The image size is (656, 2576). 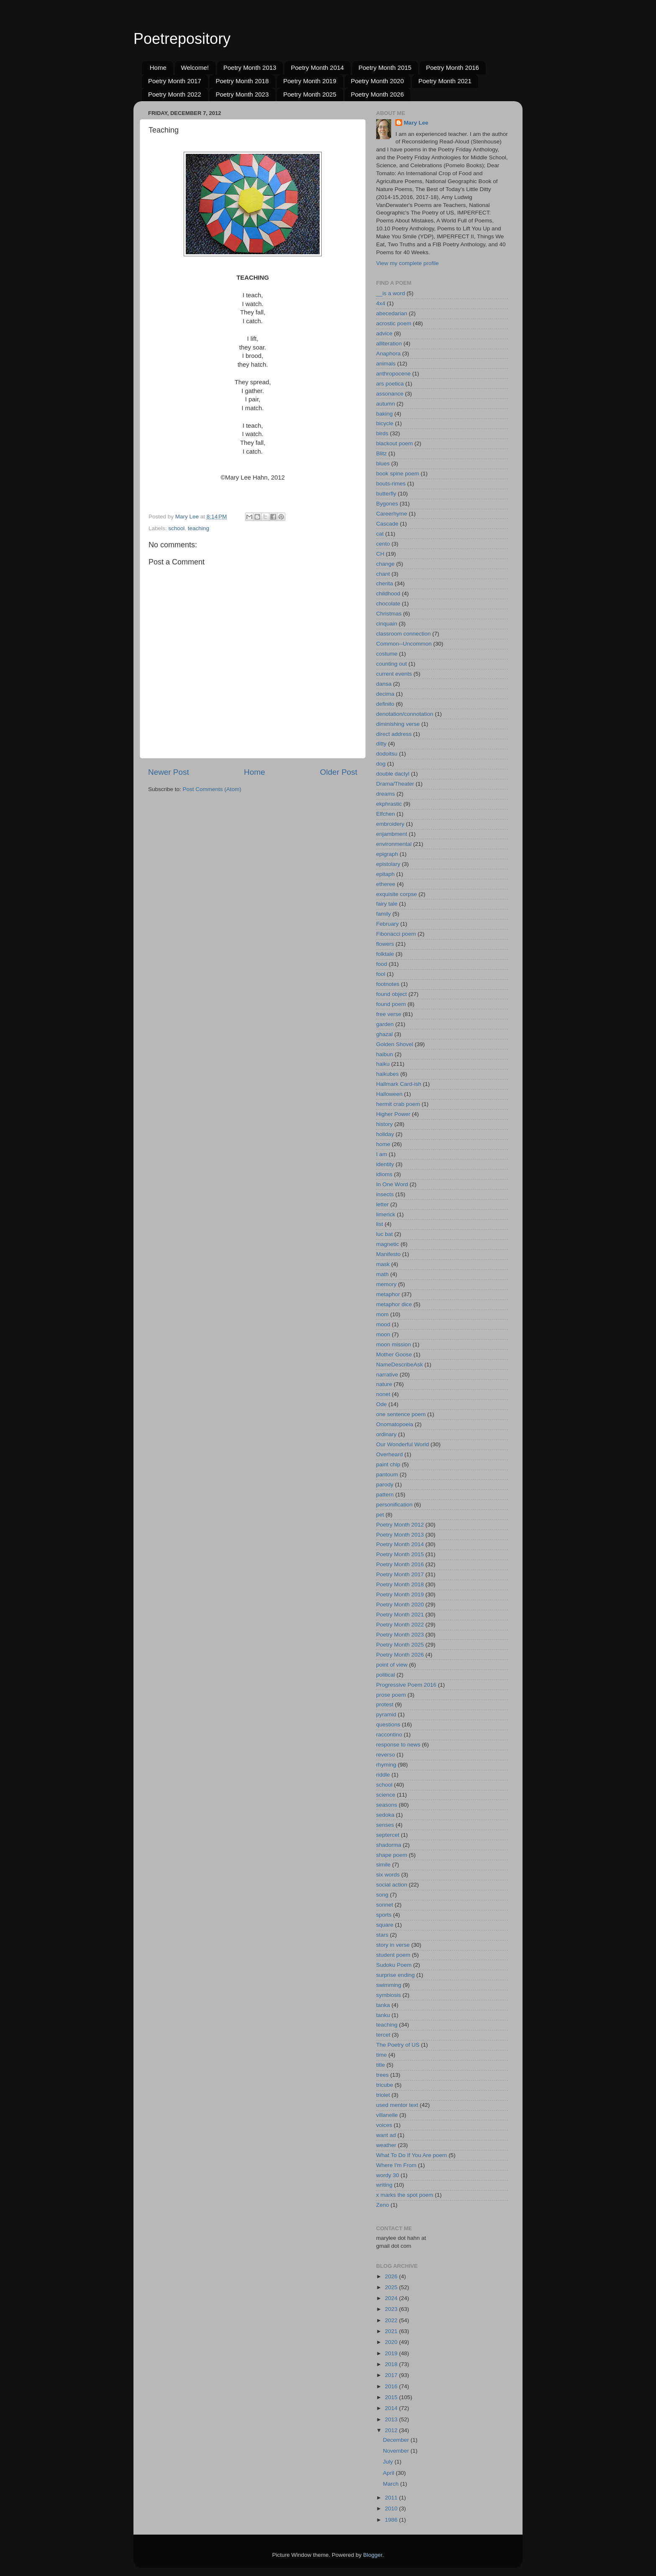 What do you see at coordinates (382, 1935) in the screenshot?
I see `stars` at bounding box center [382, 1935].